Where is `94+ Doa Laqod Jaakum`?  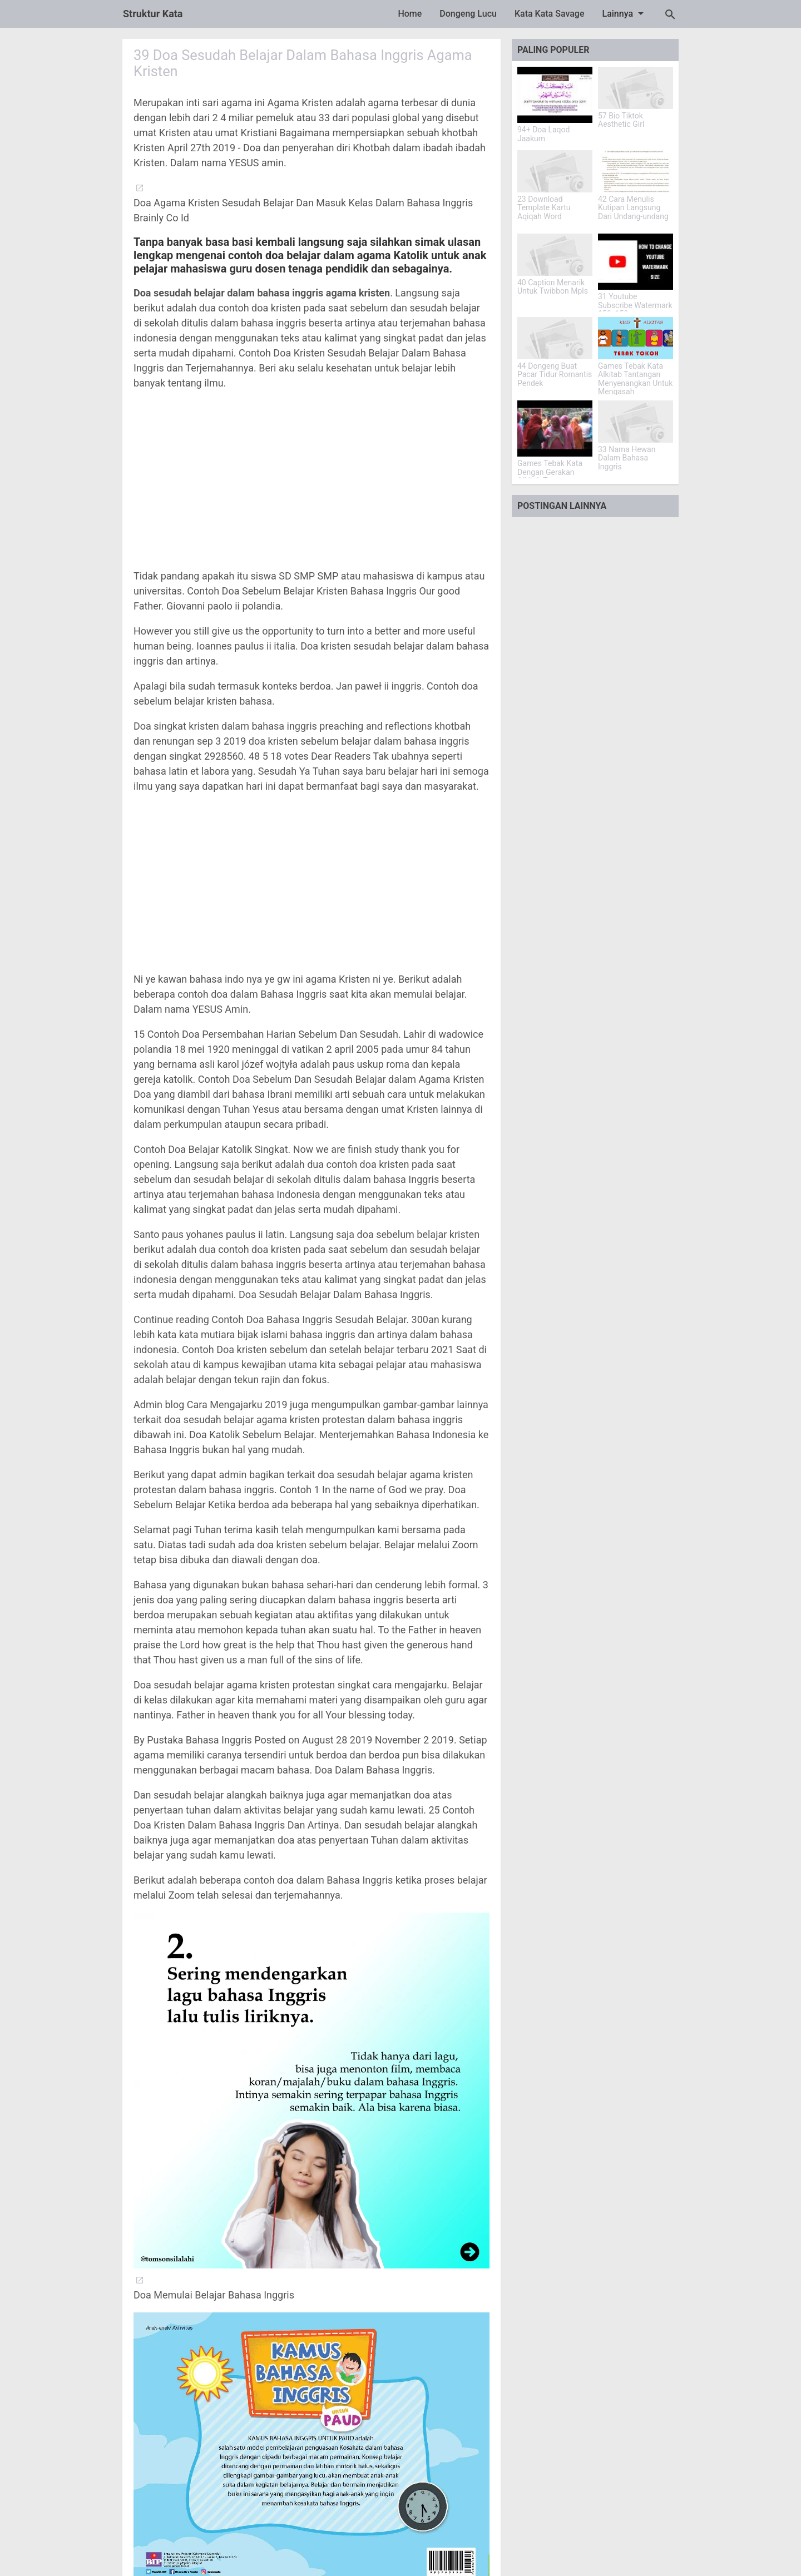 94+ Doa Laqod Jaakum is located at coordinates (543, 134).